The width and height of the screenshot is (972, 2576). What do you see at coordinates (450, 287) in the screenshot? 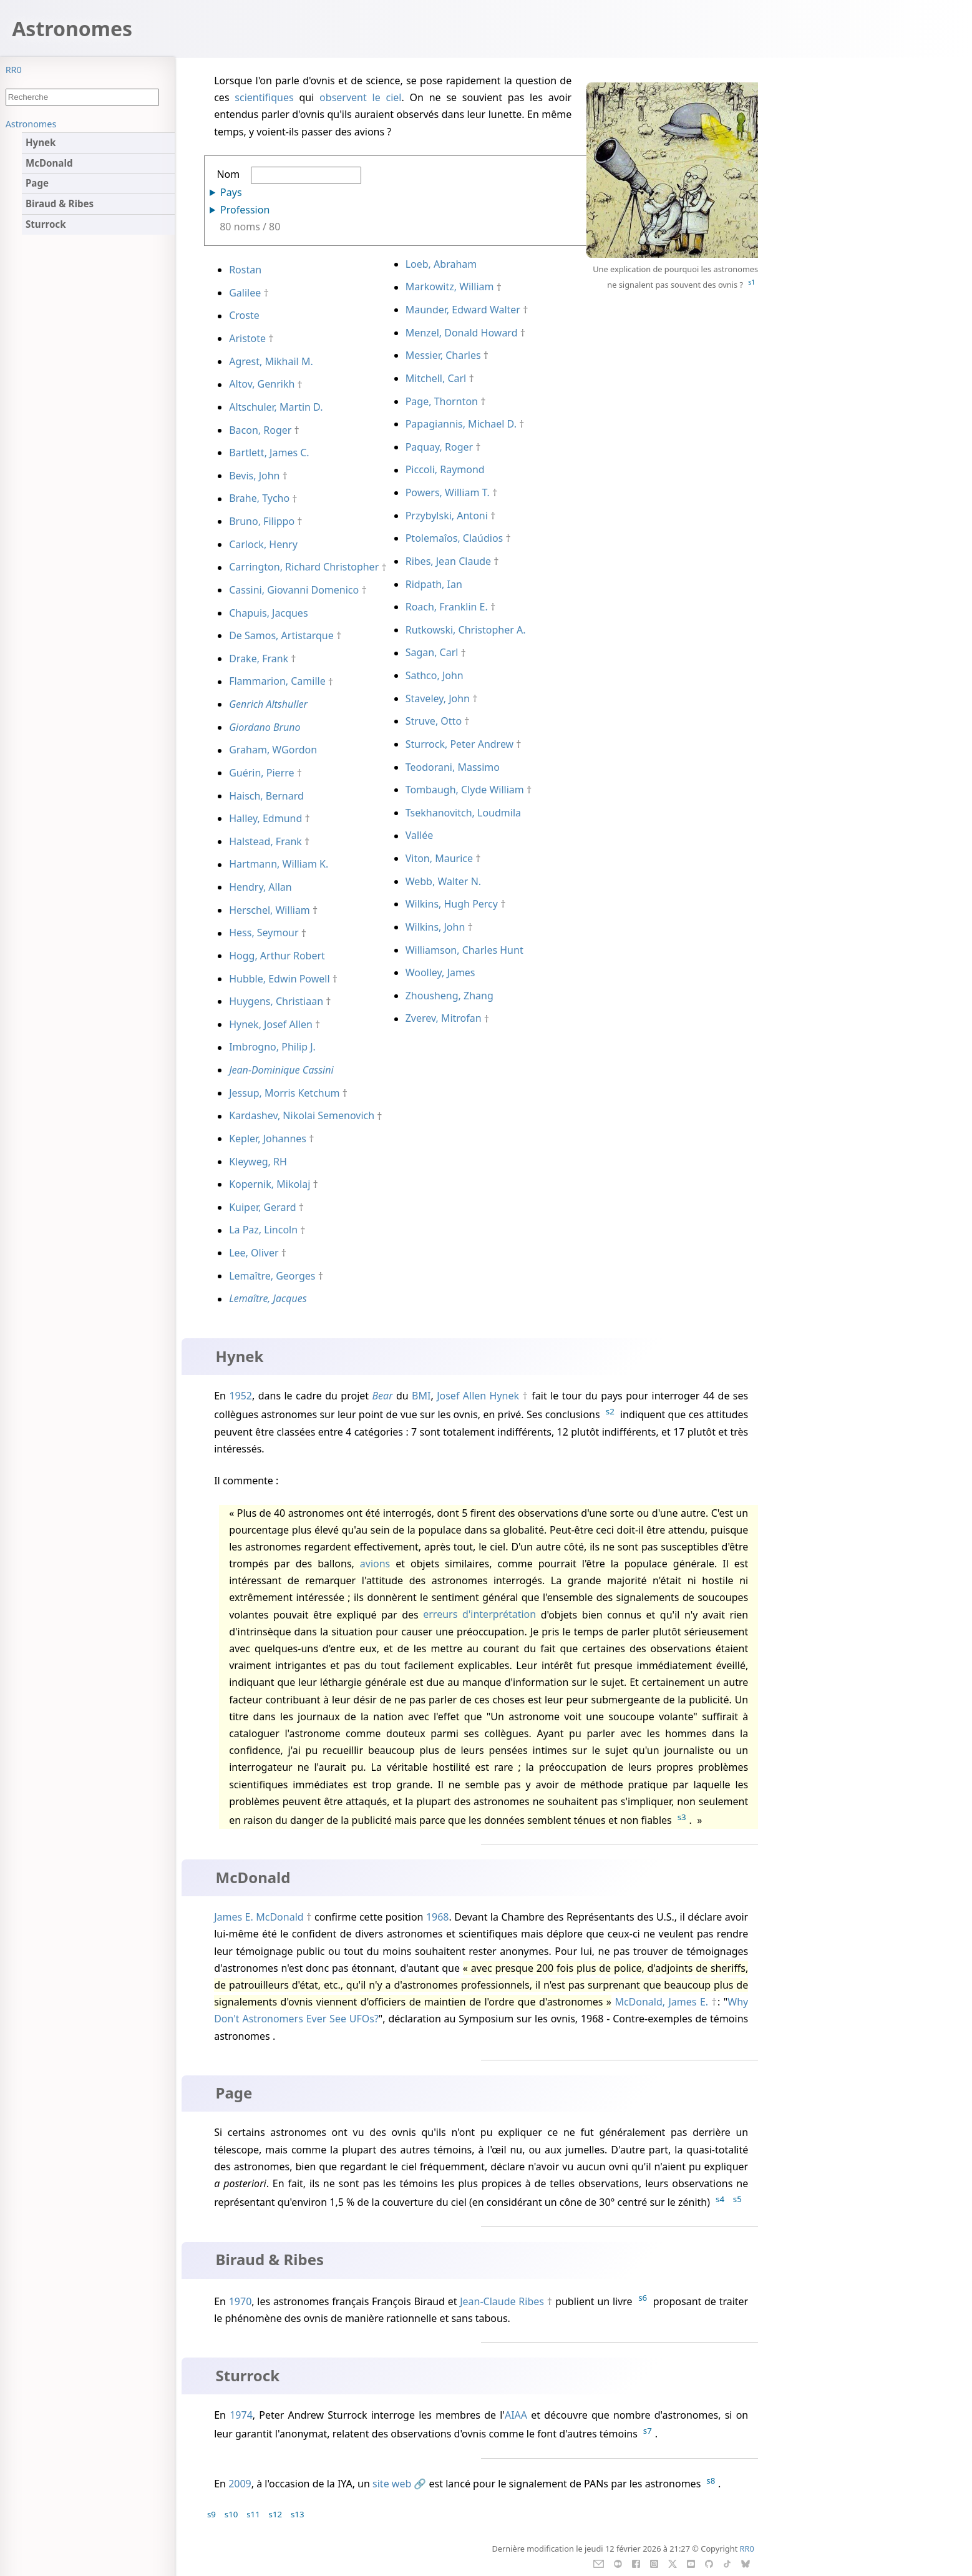
I see `Markowitz, William` at bounding box center [450, 287].